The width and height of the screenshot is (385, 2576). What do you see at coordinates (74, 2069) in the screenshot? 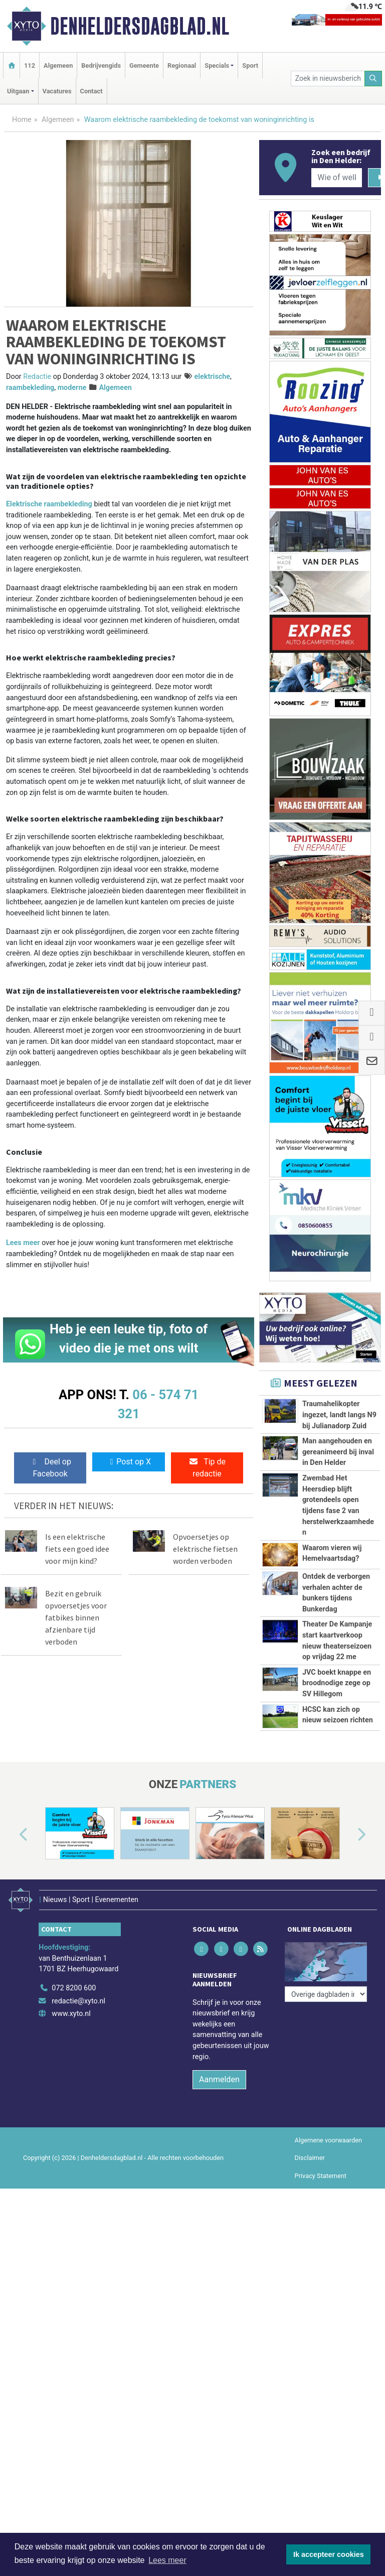
I see `072 8200 600` at bounding box center [74, 2069].